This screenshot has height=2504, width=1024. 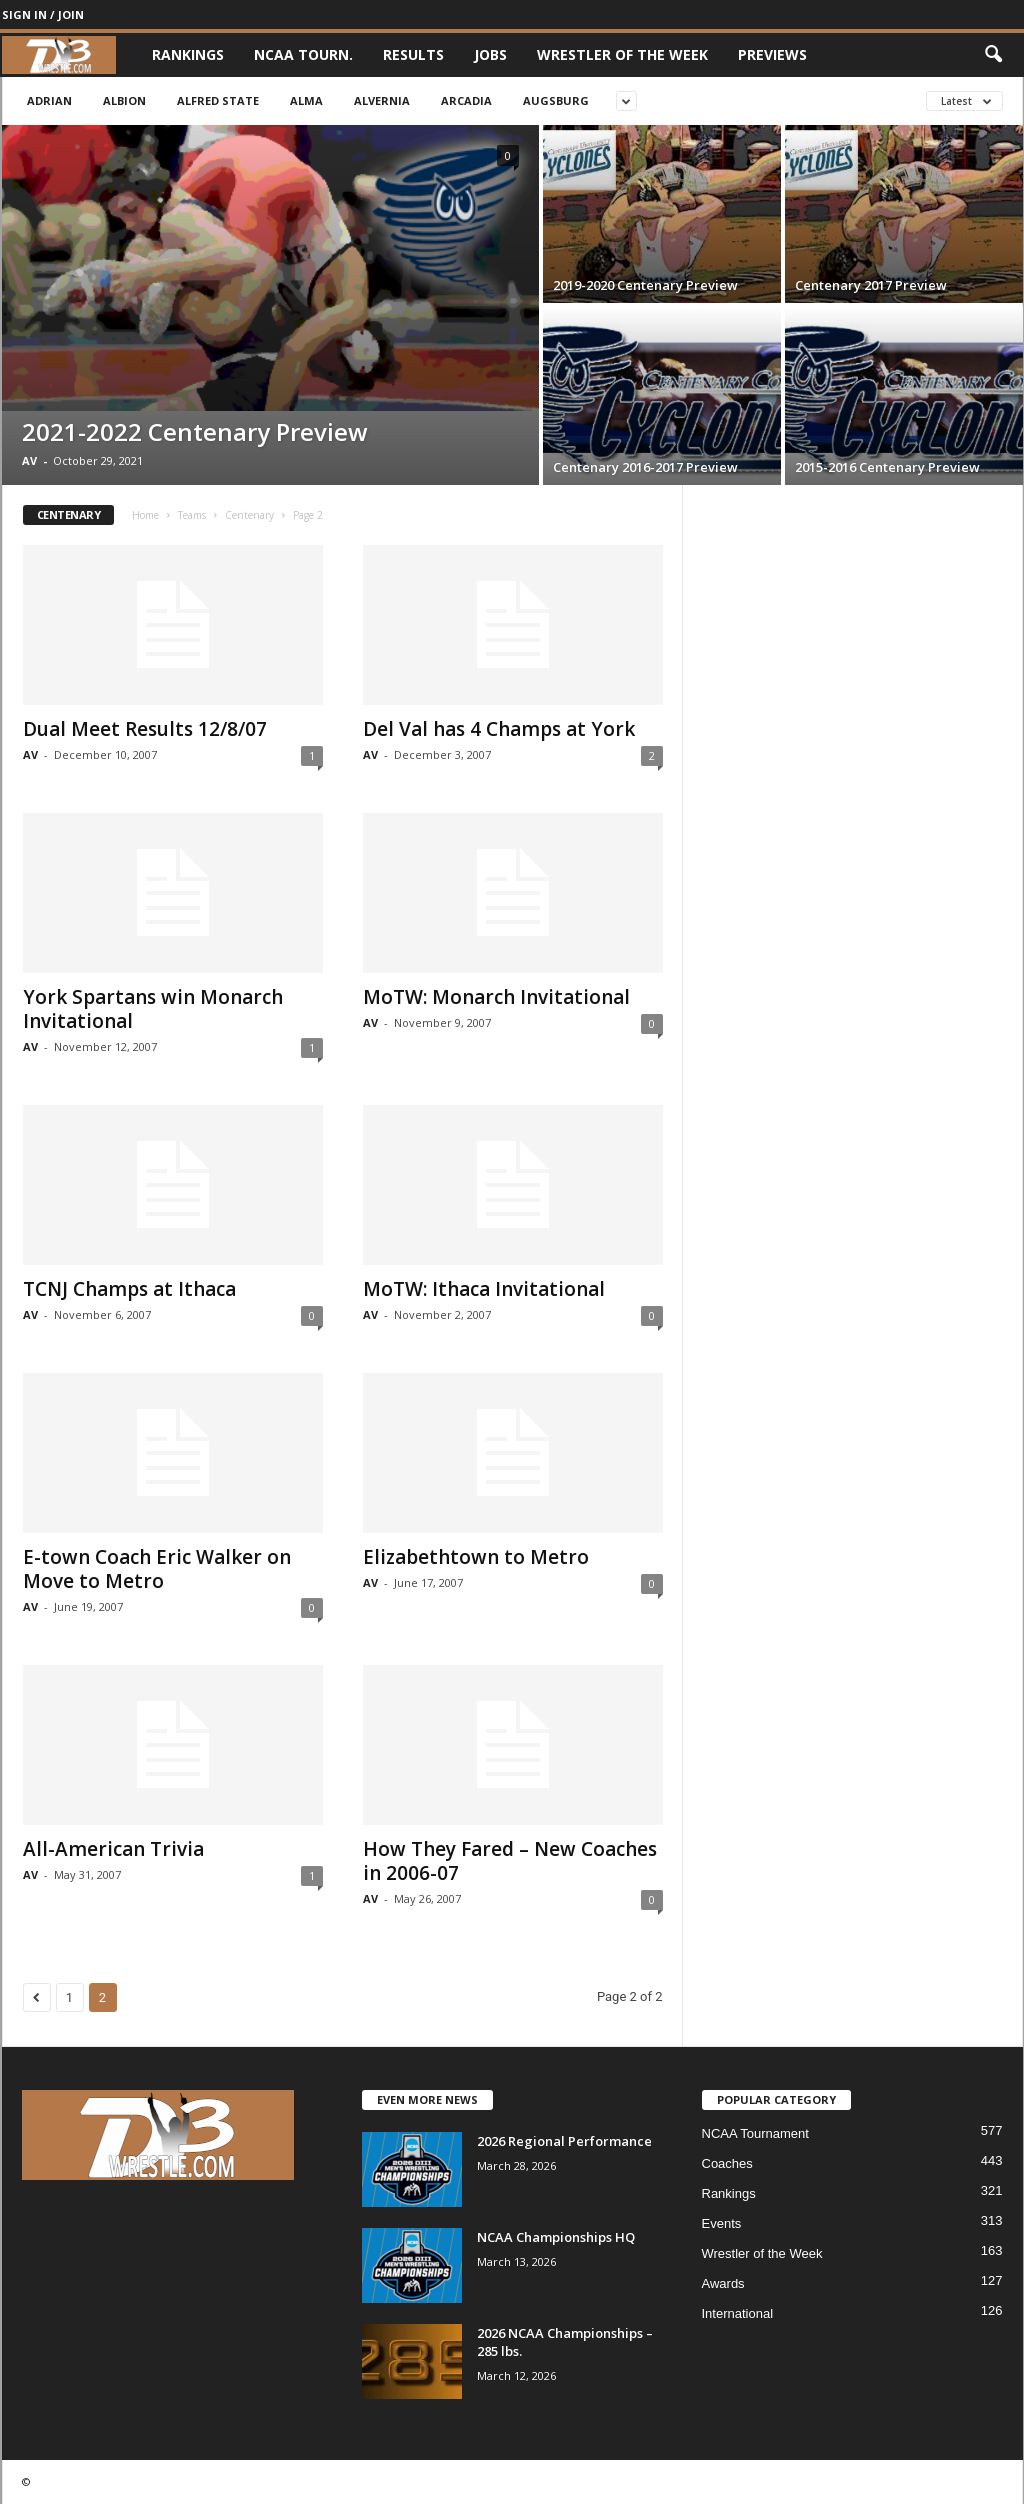 What do you see at coordinates (413, 54) in the screenshot?
I see `Results` at bounding box center [413, 54].